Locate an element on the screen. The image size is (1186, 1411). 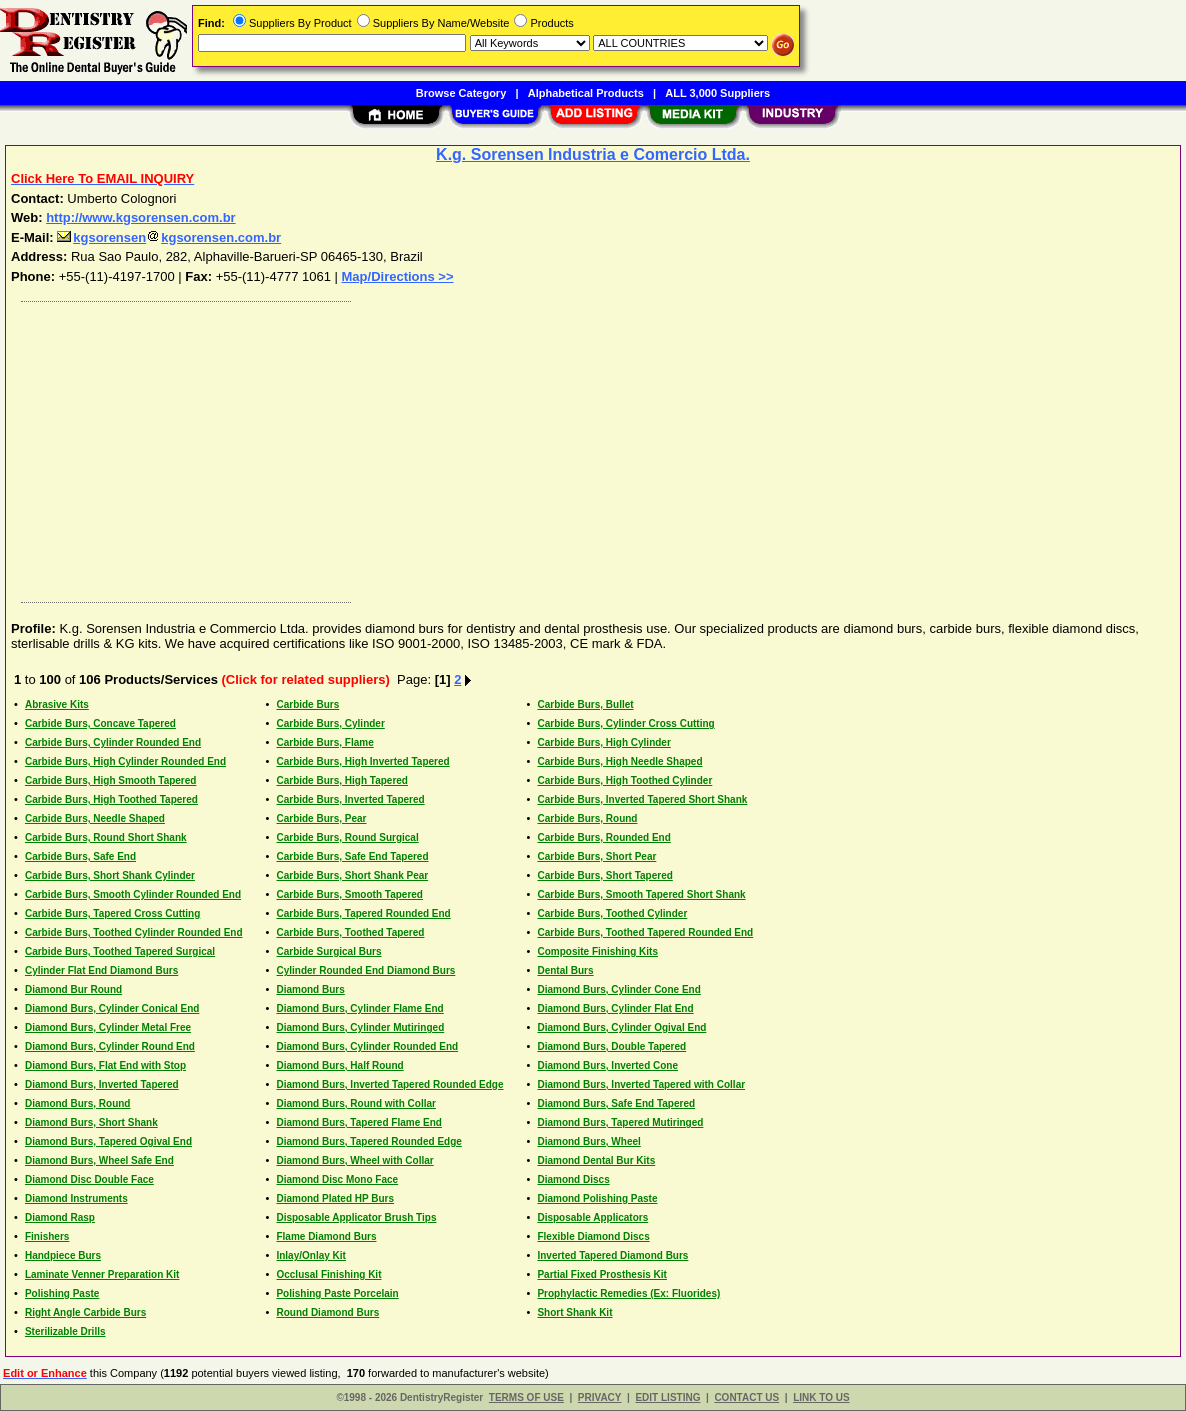
Diamond Burs, Wheel with Collar is located at coordinates (354, 1160).